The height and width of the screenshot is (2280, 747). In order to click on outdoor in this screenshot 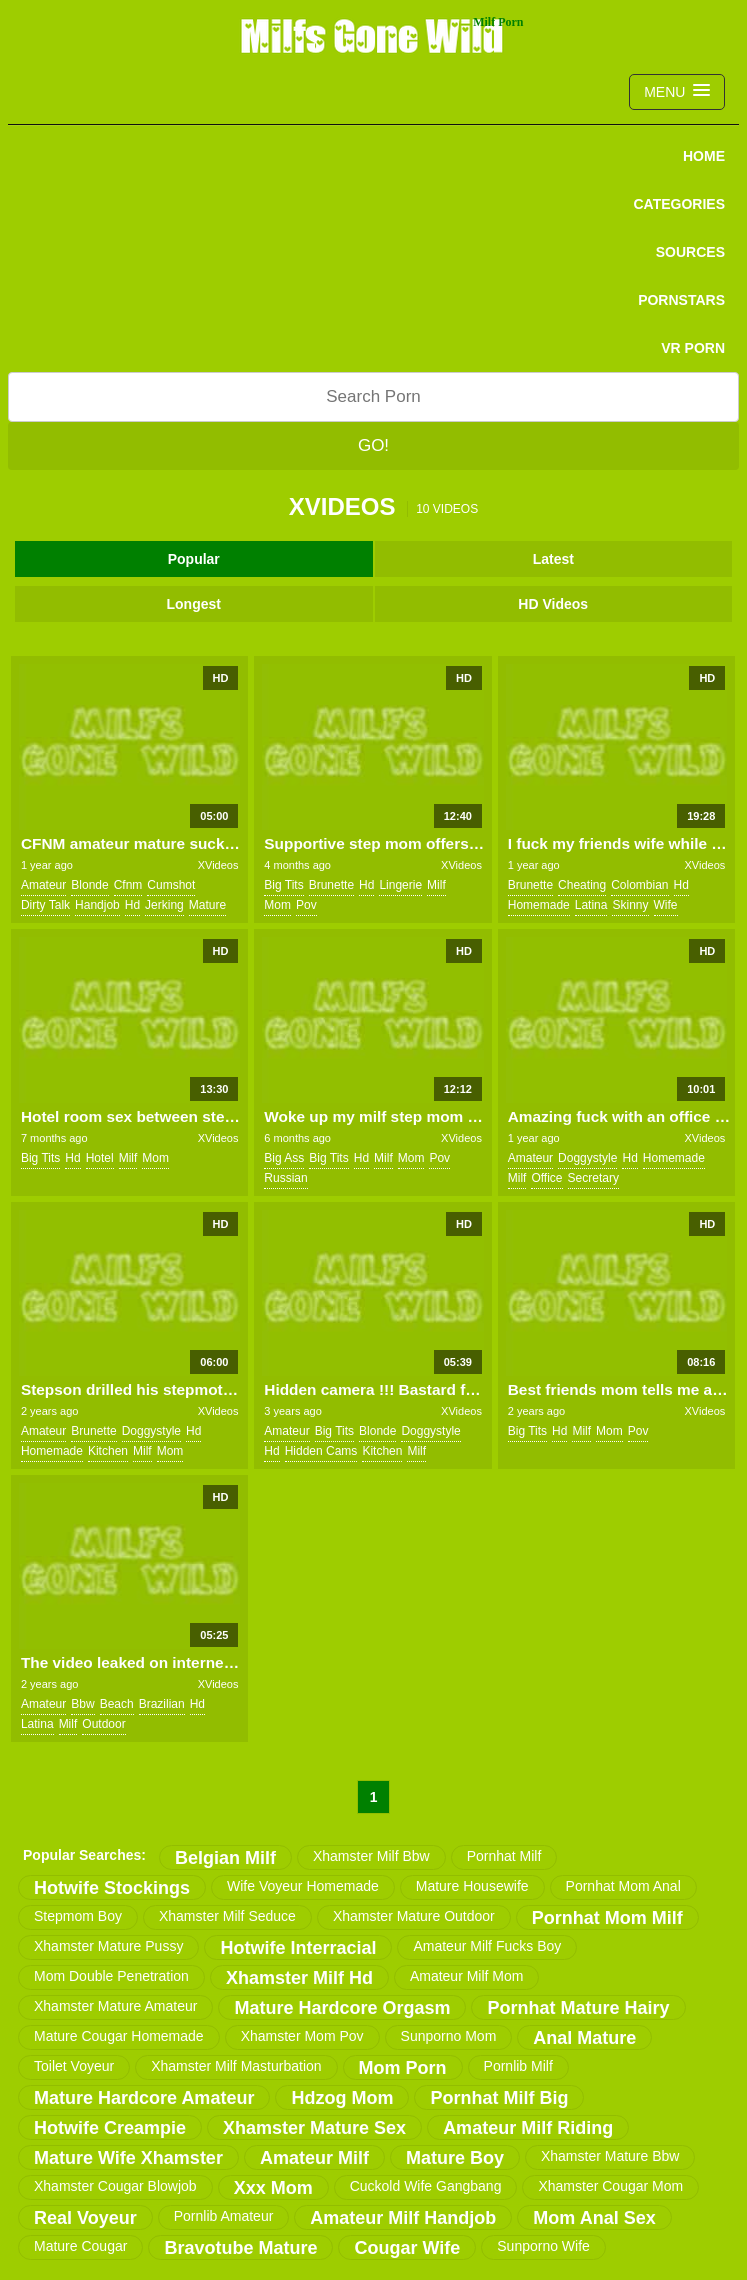, I will do `click(103, 1724)`.